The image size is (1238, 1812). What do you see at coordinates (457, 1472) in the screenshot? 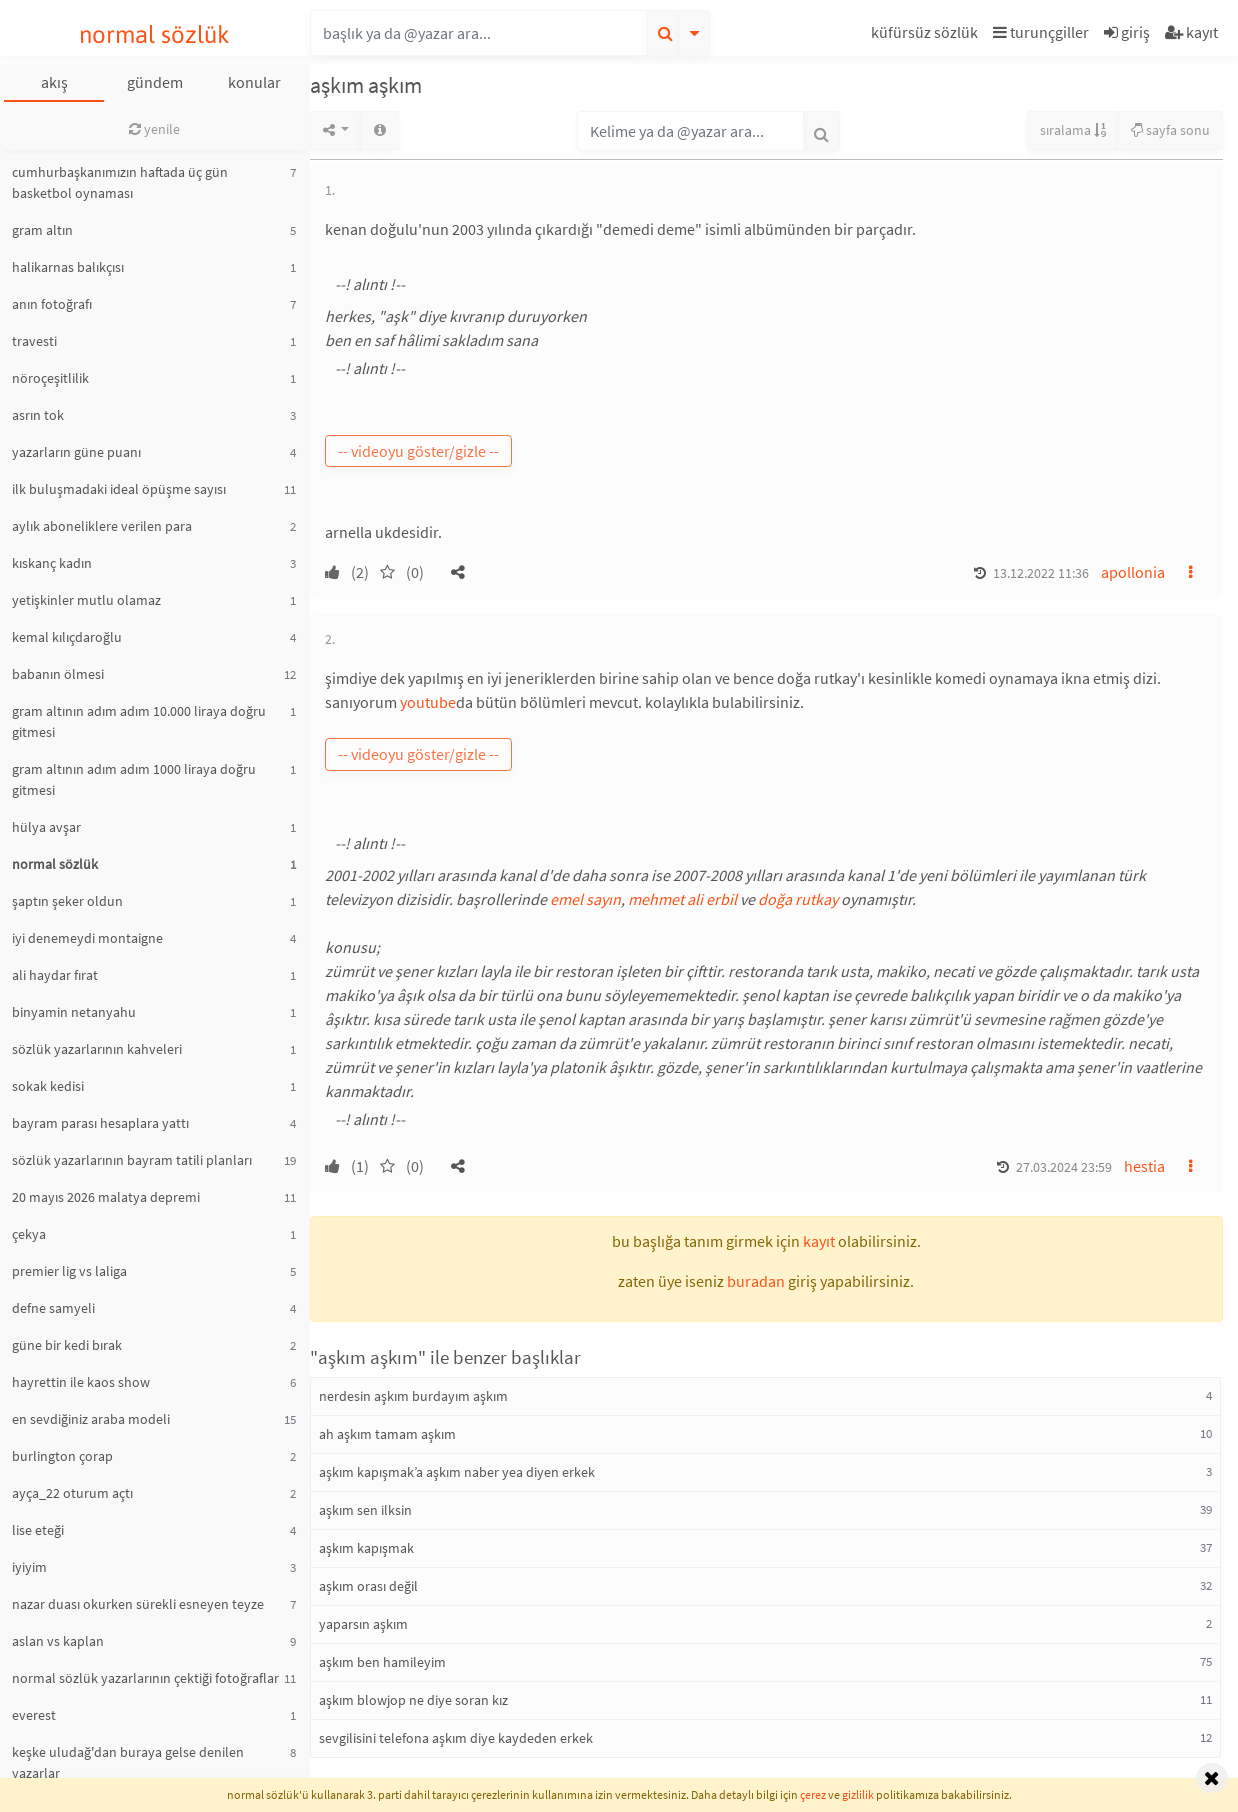
I see `aşkım kapışmak’a aşkım naber yea diyen erkek` at bounding box center [457, 1472].